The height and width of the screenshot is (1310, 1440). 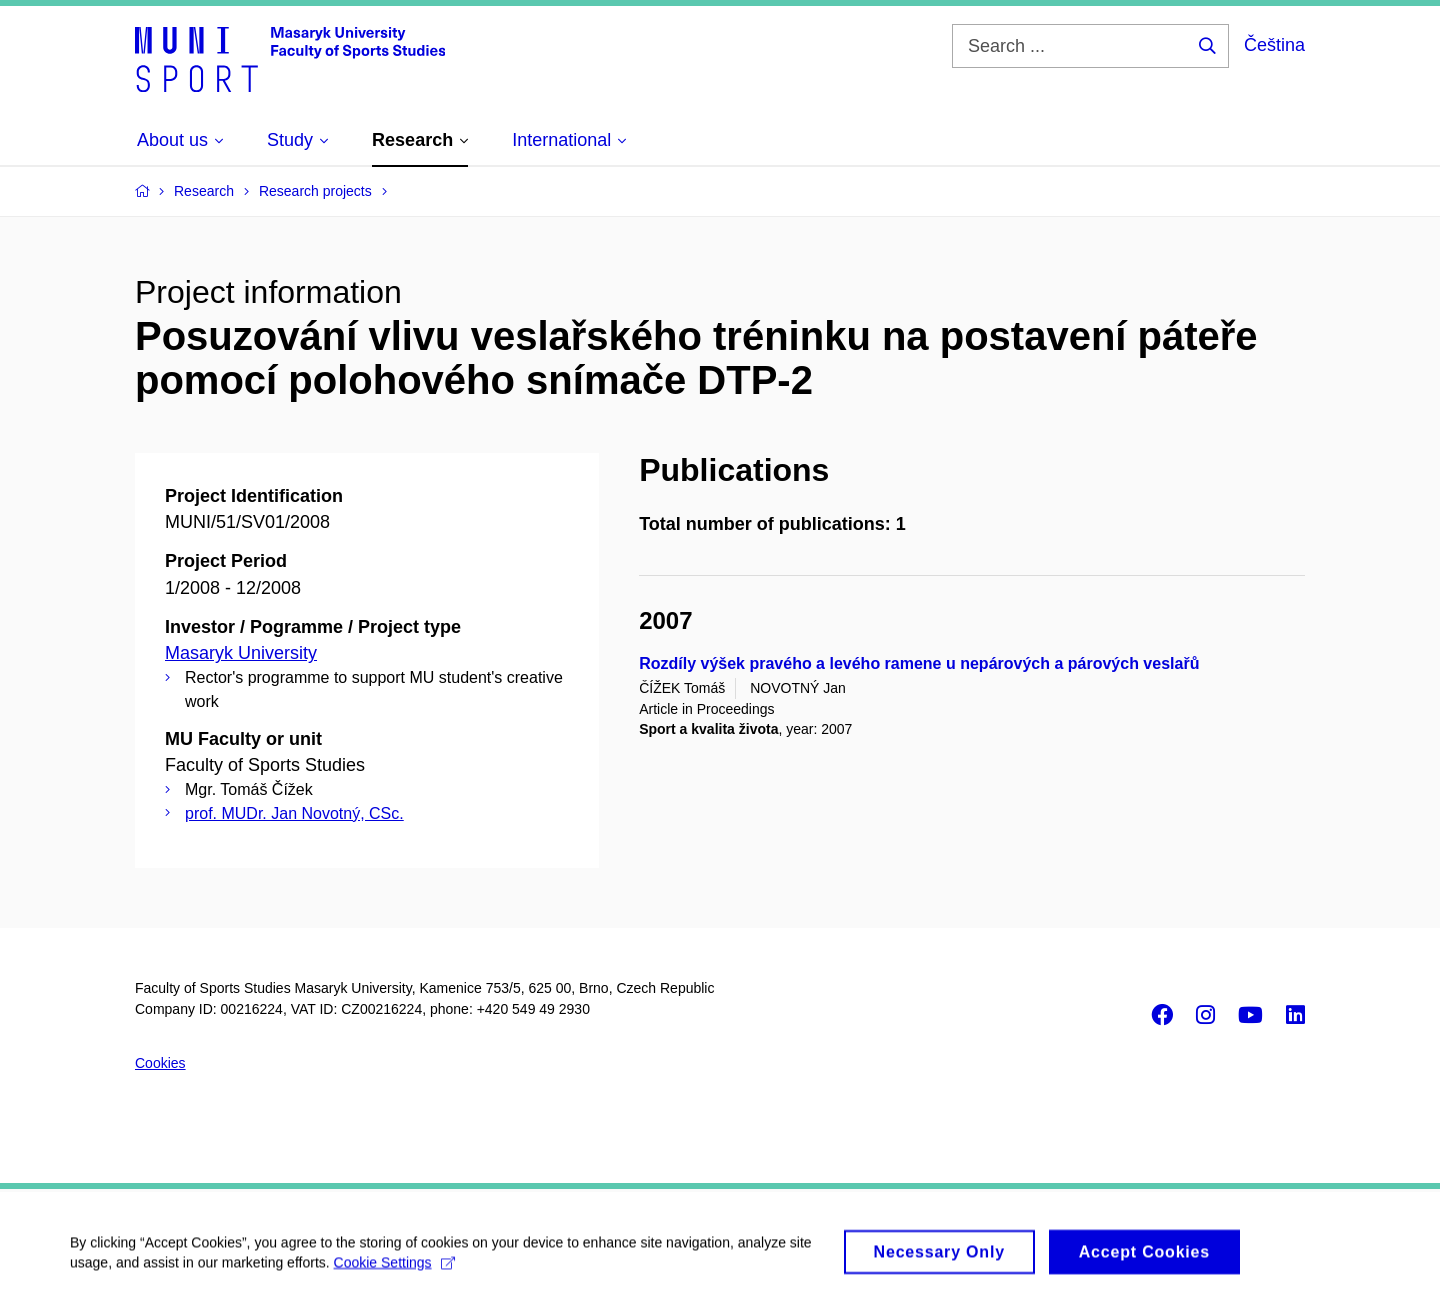 What do you see at coordinates (241, 653) in the screenshot?
I see `Masaryk University` at bounding box center [241, 653].